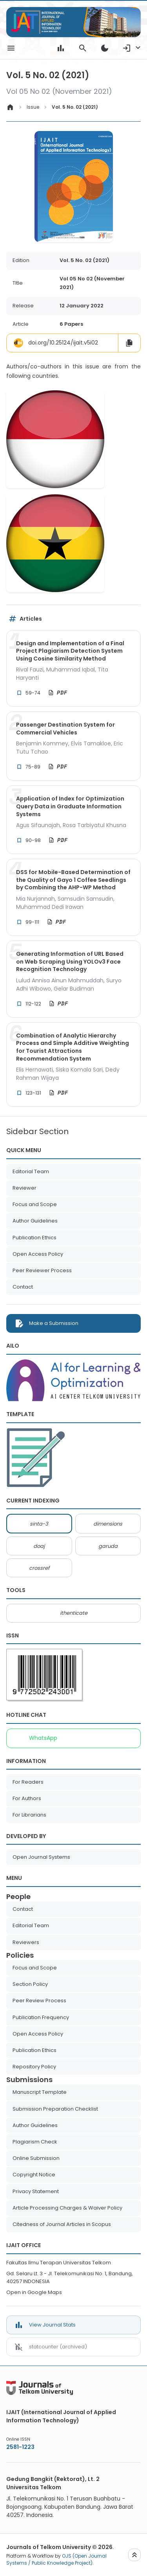 The image size is (147, 2576). What do you see at coordinates (70, 651) in the screenshot?
I see `Design and Implementation of a Final Project Plagiarism Detection System Using Cosine Similarity Method` at bounding box center [70, 651].